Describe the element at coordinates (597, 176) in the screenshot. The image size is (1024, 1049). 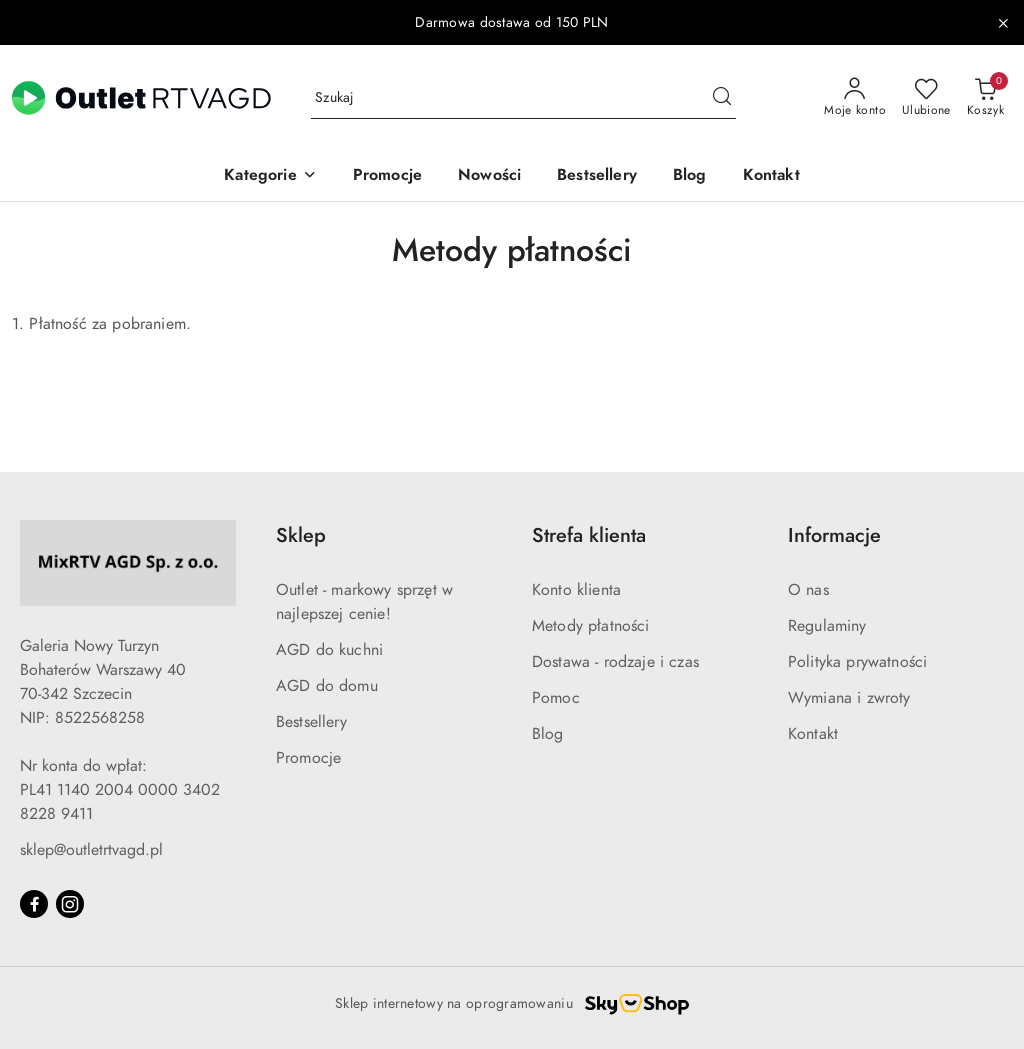
I see `[Bestsellery]` at that location.